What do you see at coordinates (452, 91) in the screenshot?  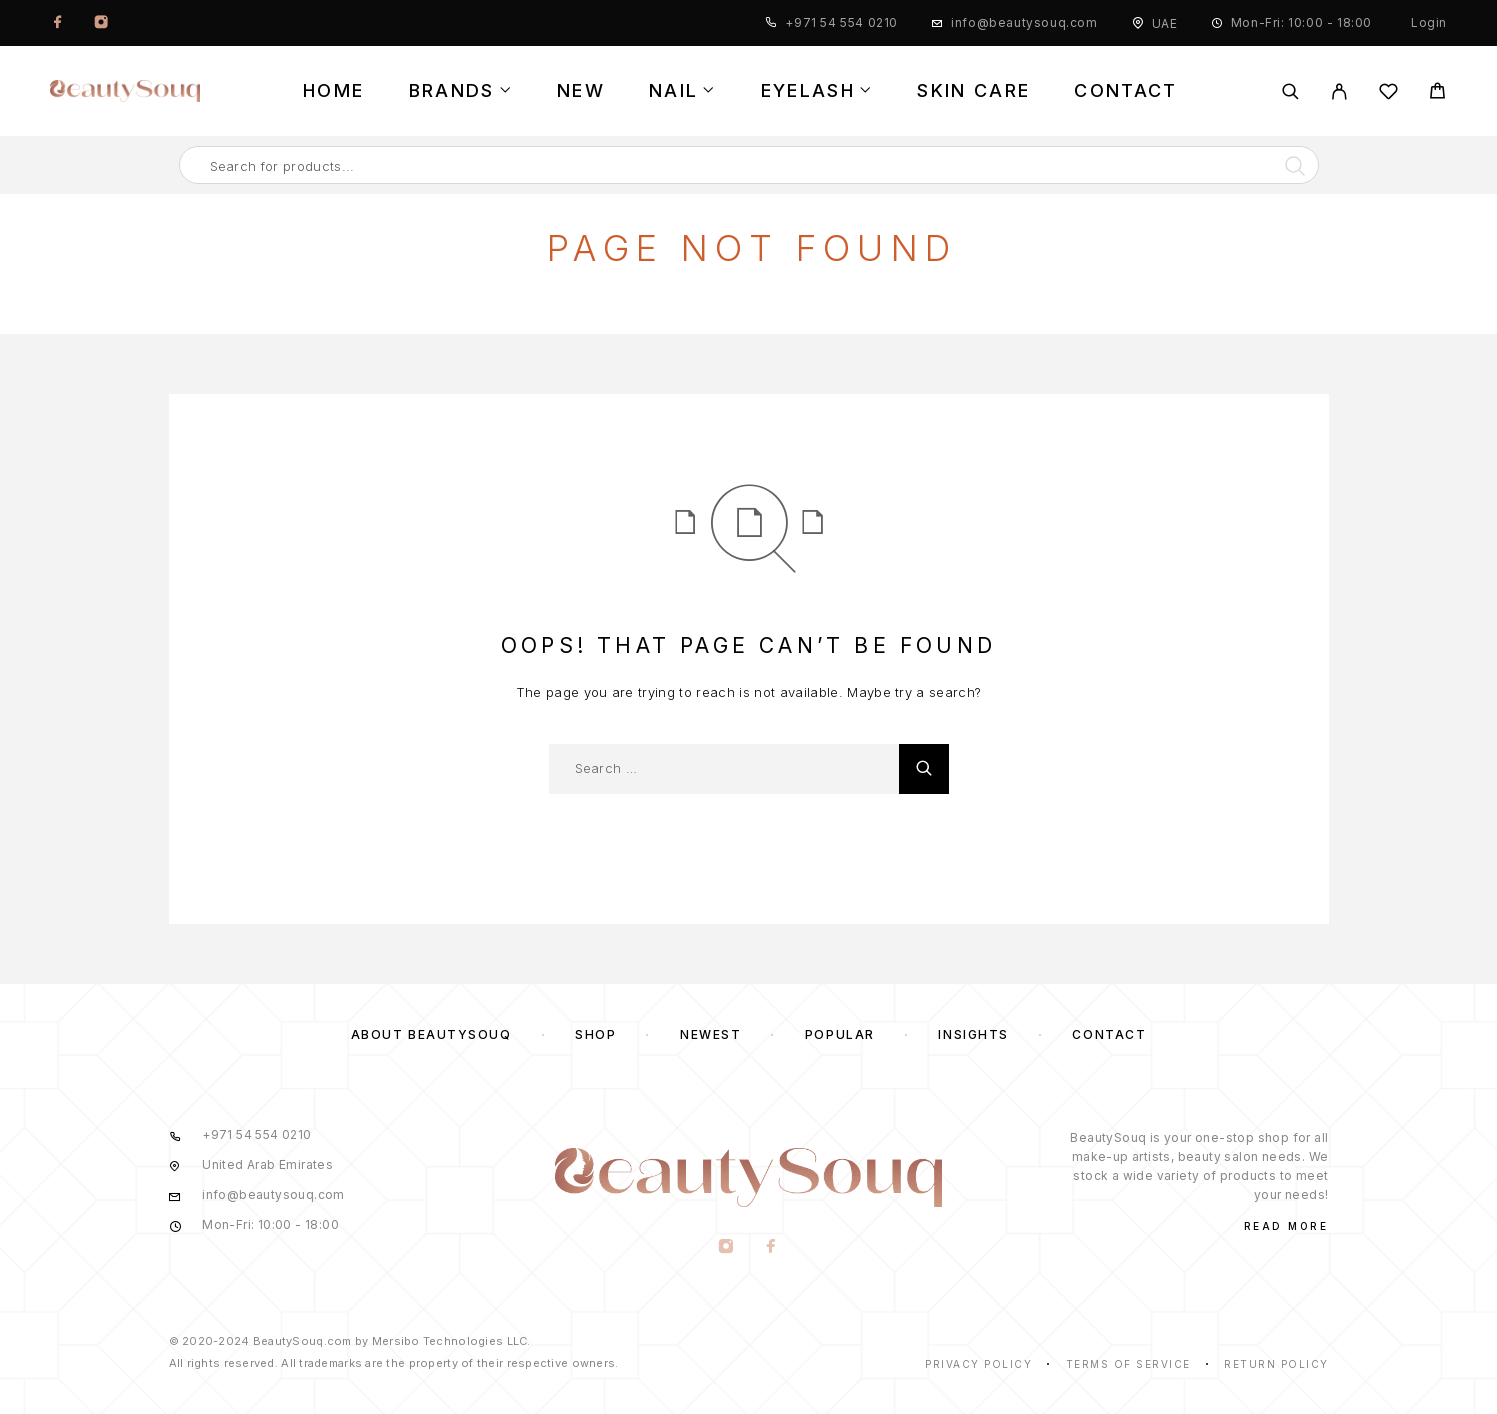 I see `Brands` at bounding box center [452, 91].